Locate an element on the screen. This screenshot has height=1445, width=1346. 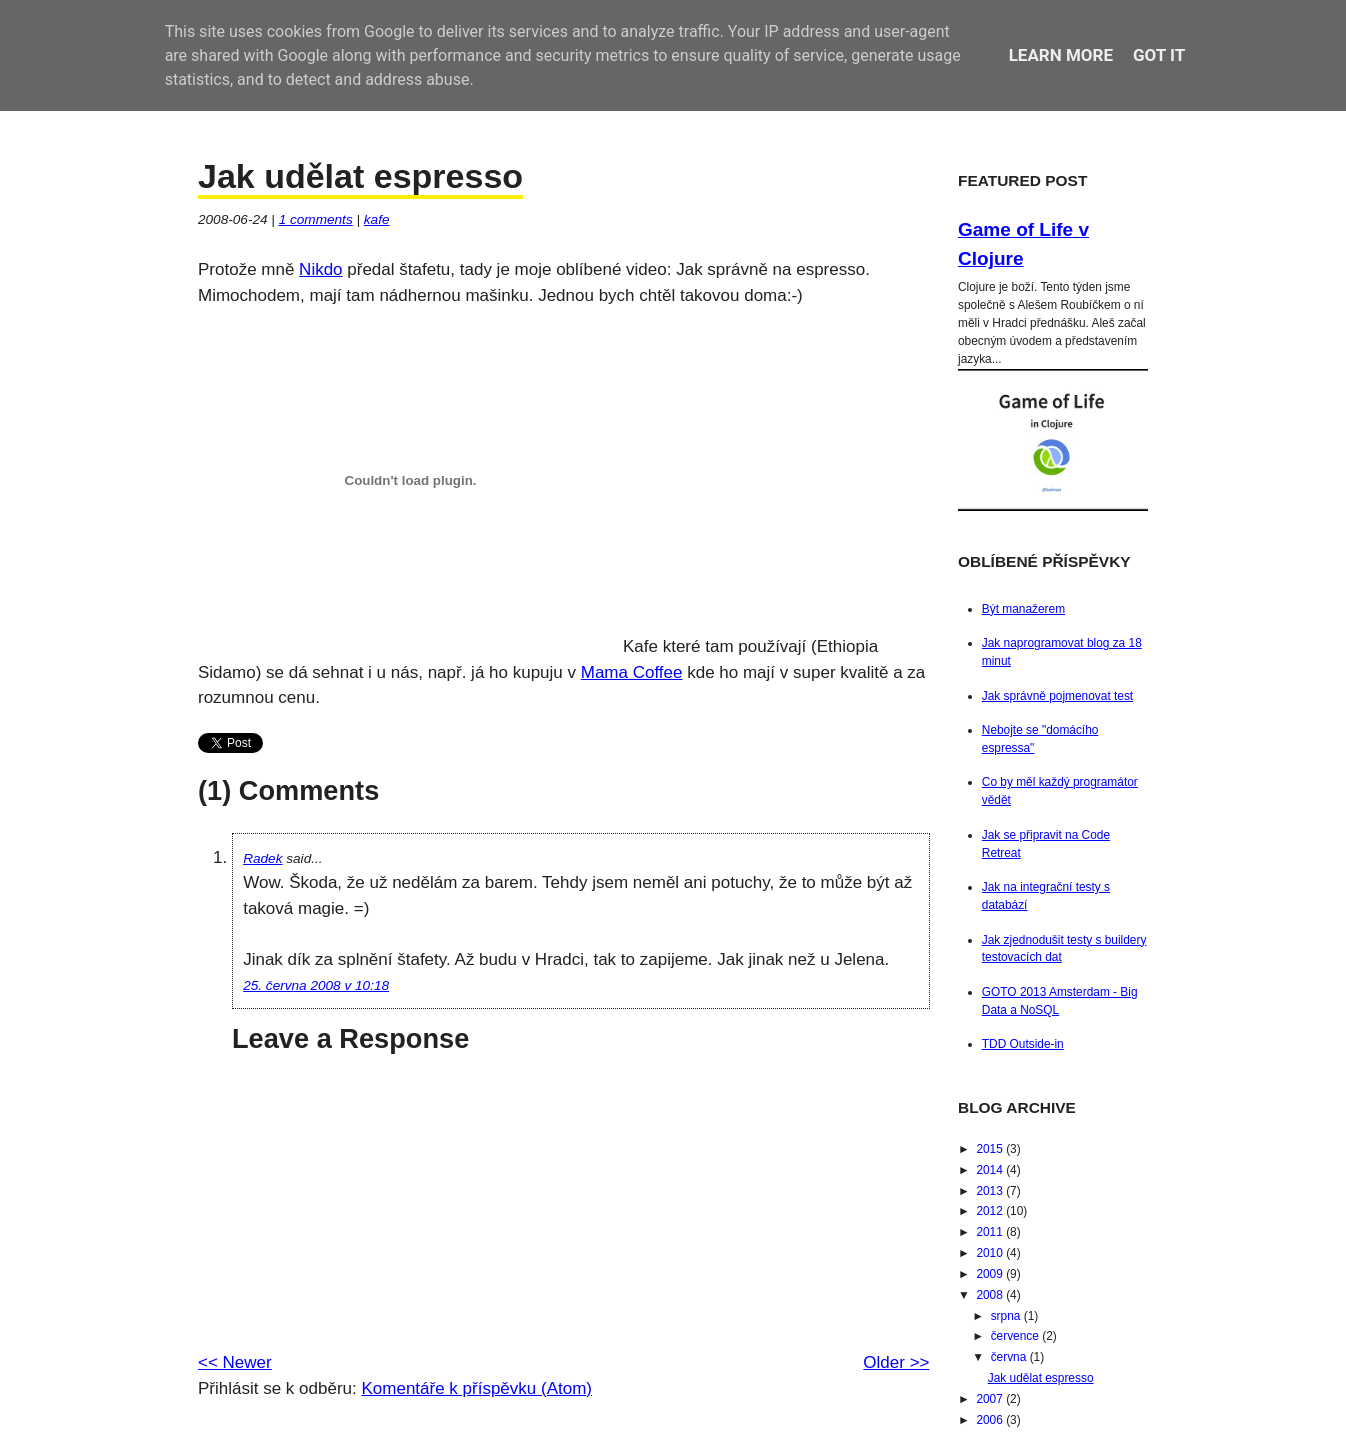
2006 is located at coordinates (991, 1420).